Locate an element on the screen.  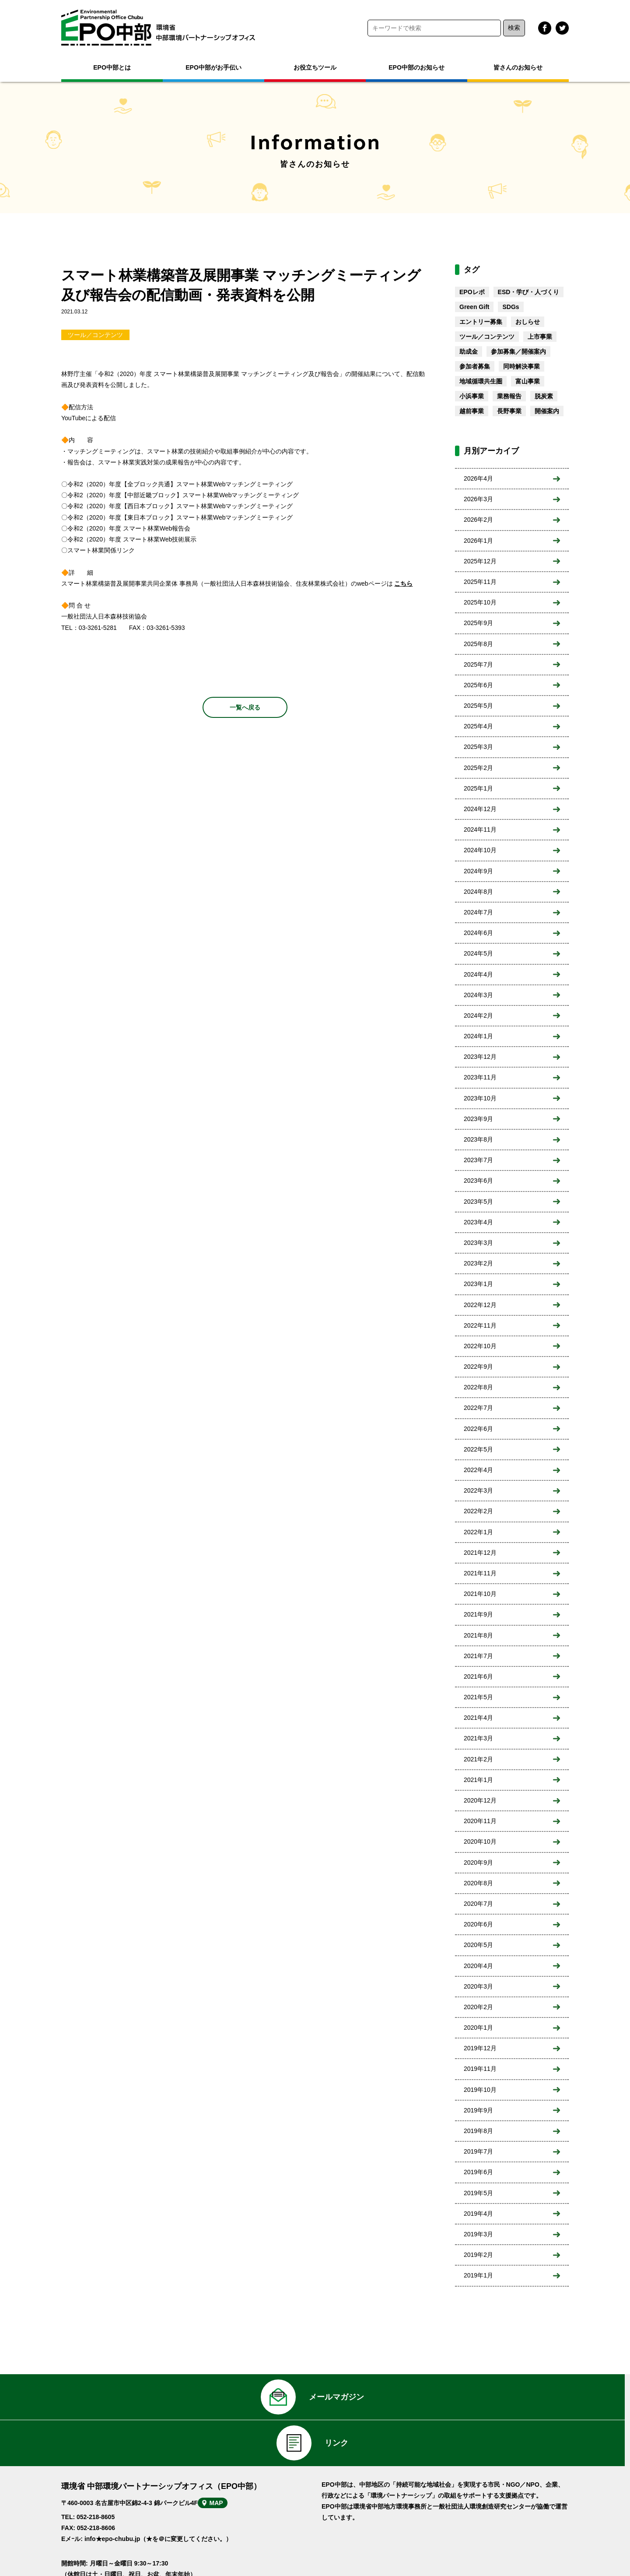
2025年9月 is located at coordinates (478, 622).